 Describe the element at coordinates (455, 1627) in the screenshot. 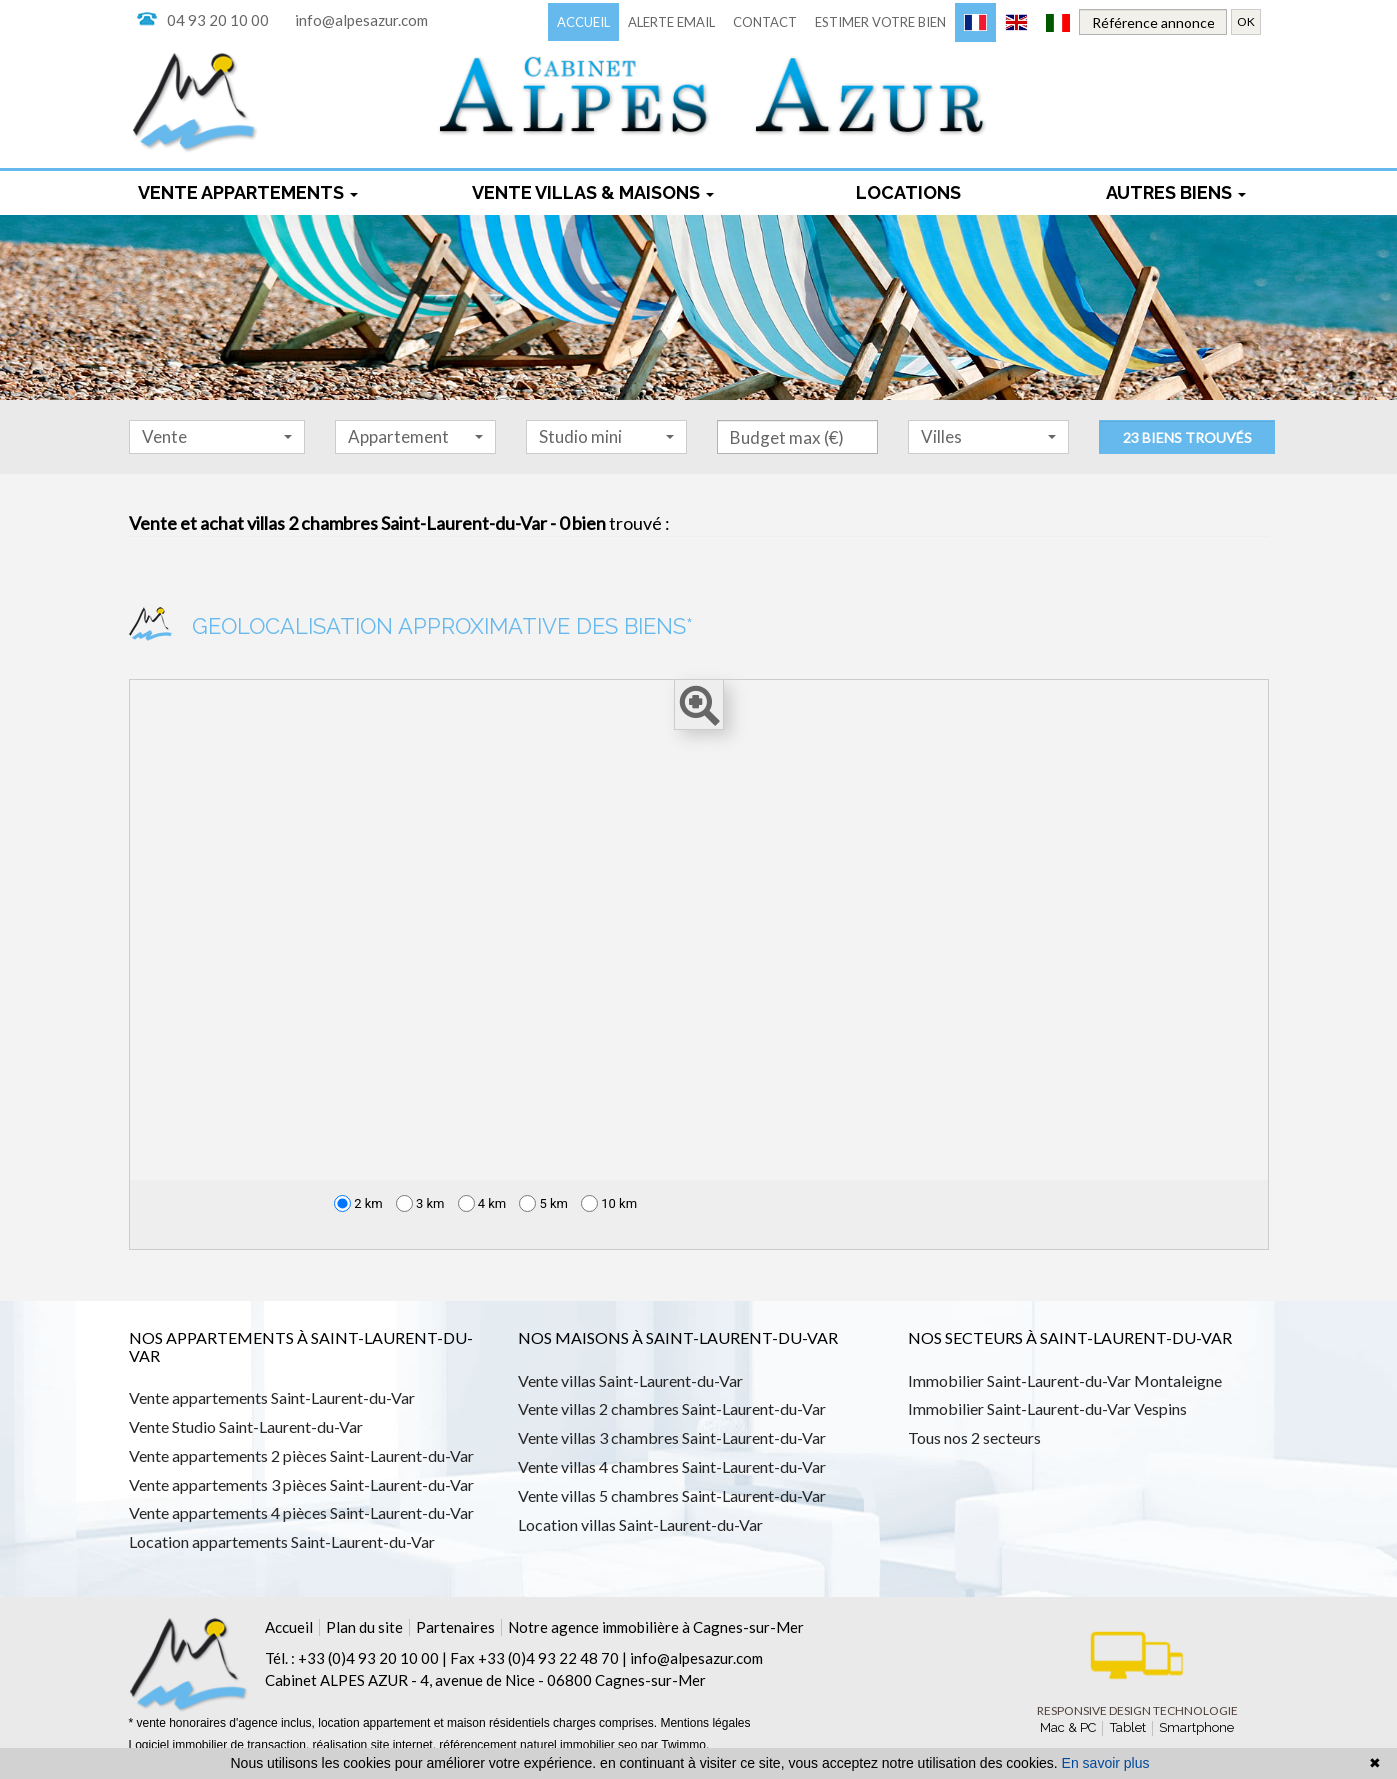

I see `Partenaires` at that location.